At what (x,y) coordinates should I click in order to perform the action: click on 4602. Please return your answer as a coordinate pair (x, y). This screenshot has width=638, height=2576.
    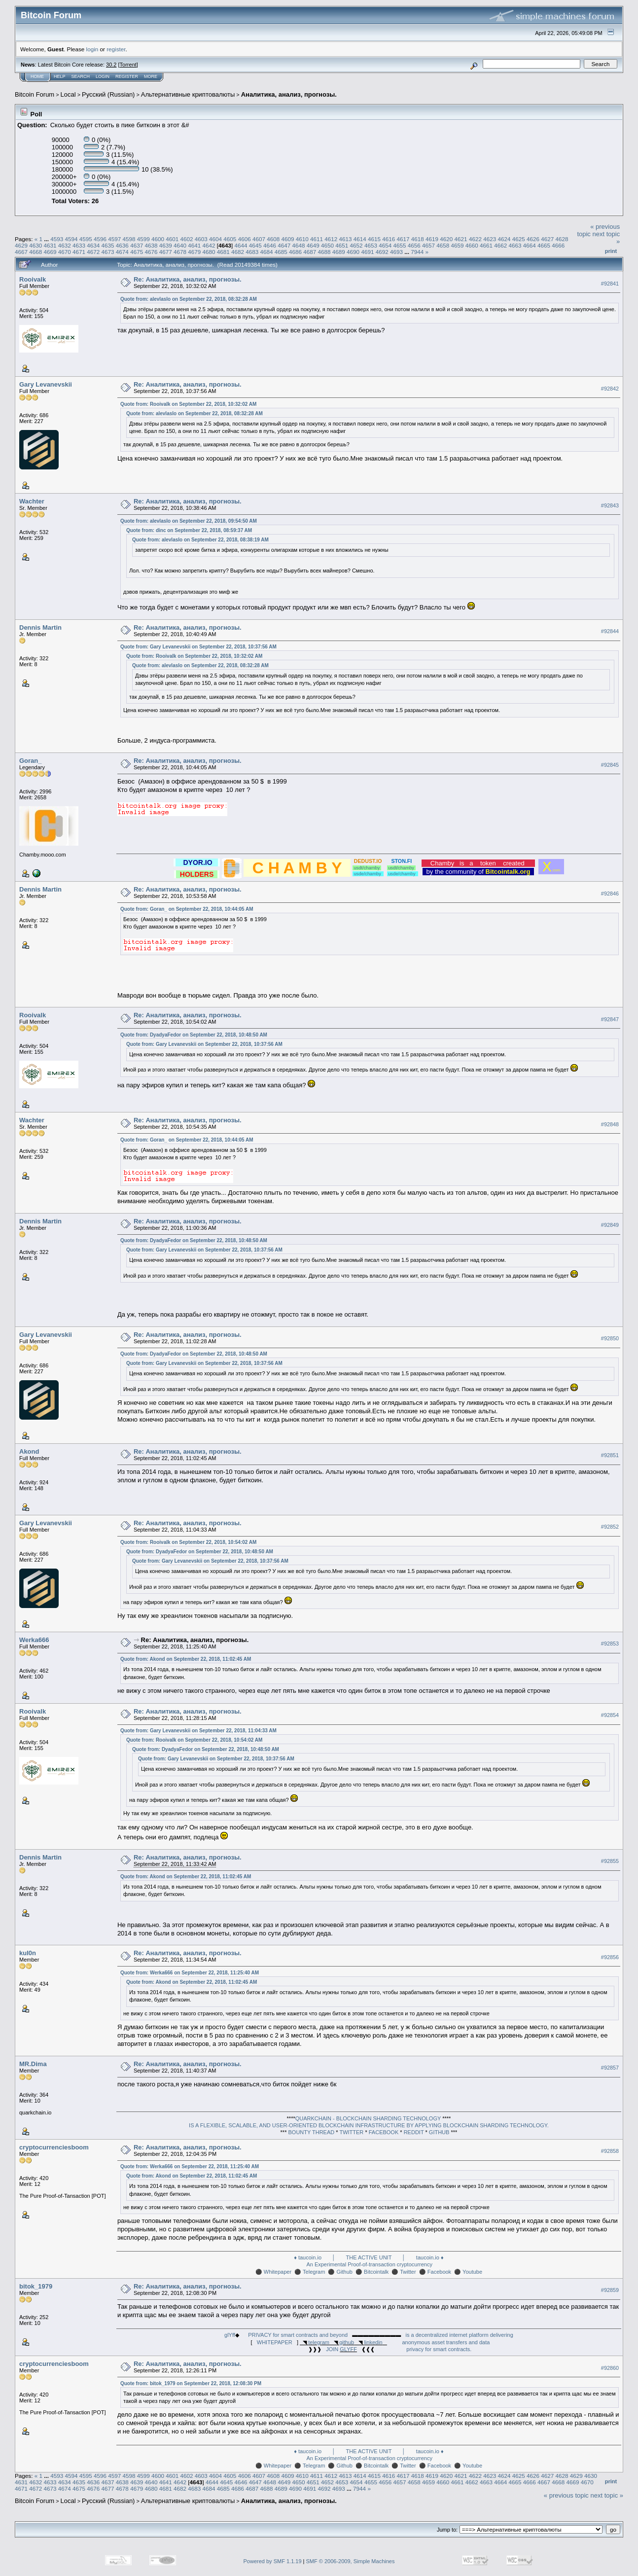
    Looking at the image, I should click on (186, 239).